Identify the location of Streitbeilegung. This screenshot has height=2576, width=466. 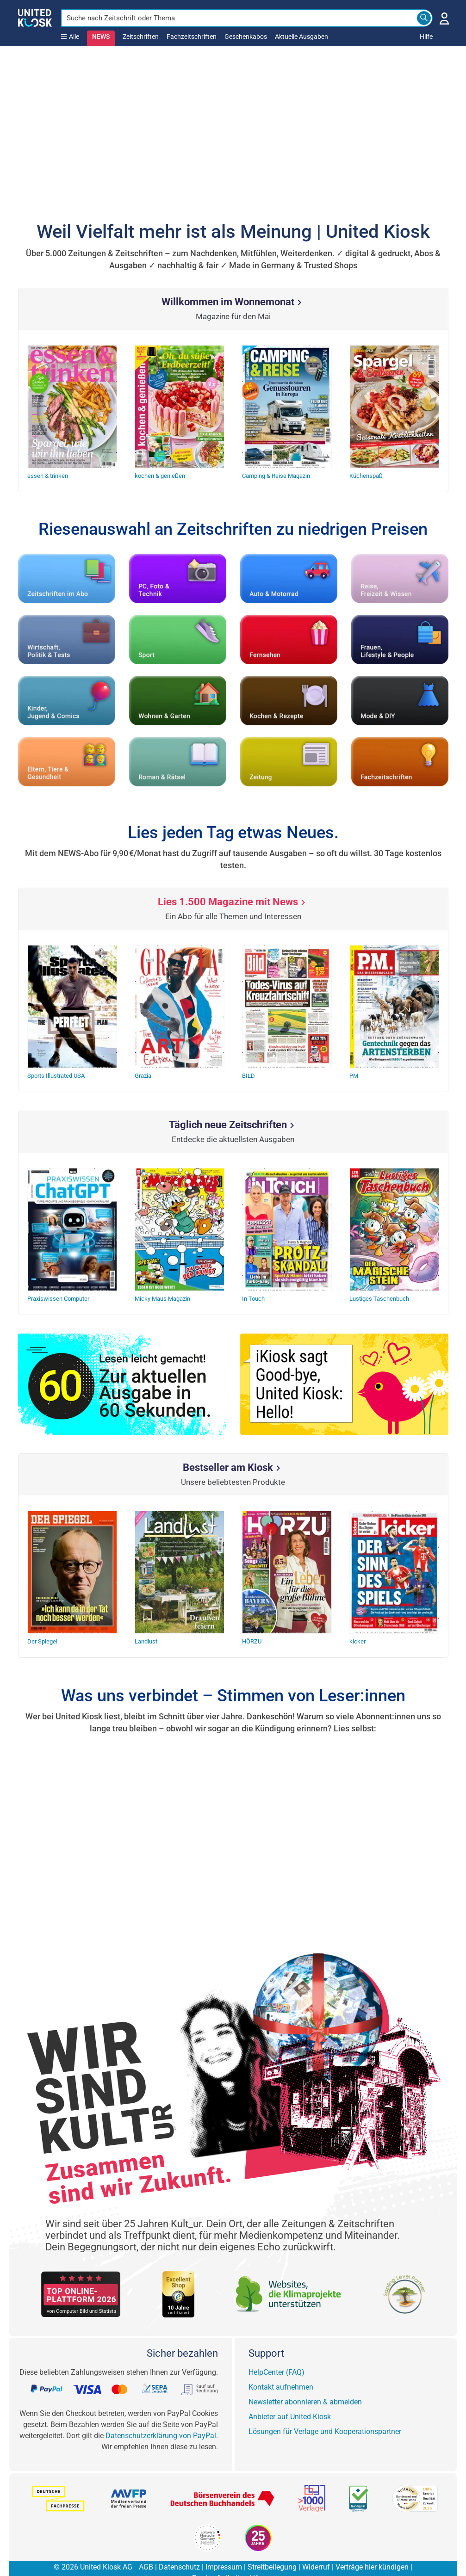
(272, 2549).